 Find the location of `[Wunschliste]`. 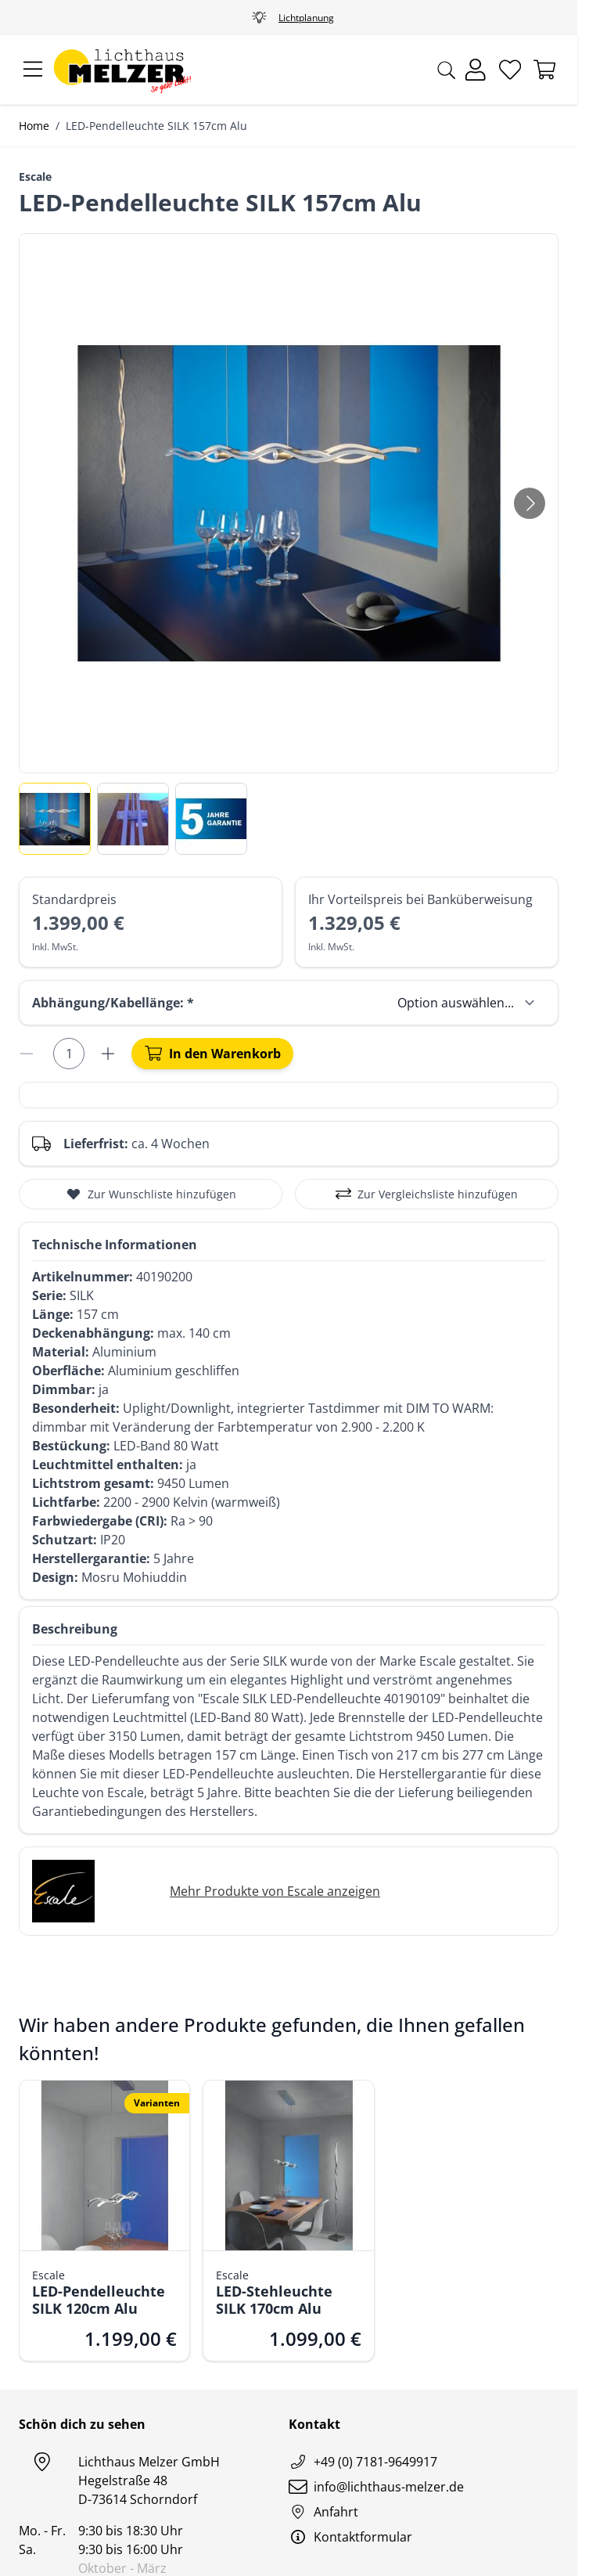

[Wunschliste] is located at coordinates (510, 70).